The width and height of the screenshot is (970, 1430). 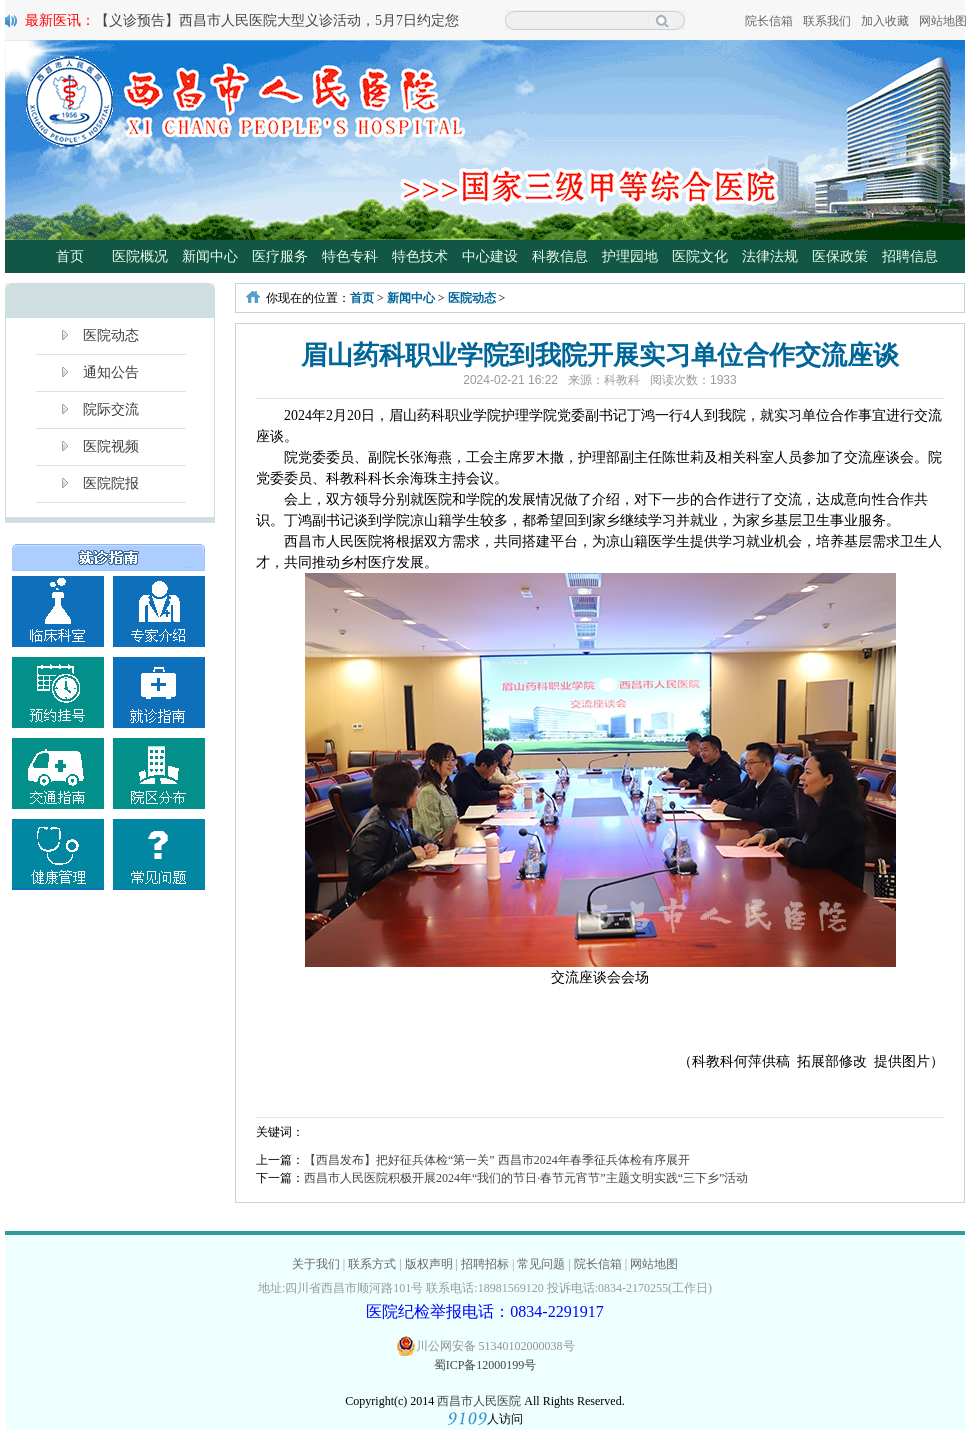 I want to click on 联系我们, so click(x=827, y=21).